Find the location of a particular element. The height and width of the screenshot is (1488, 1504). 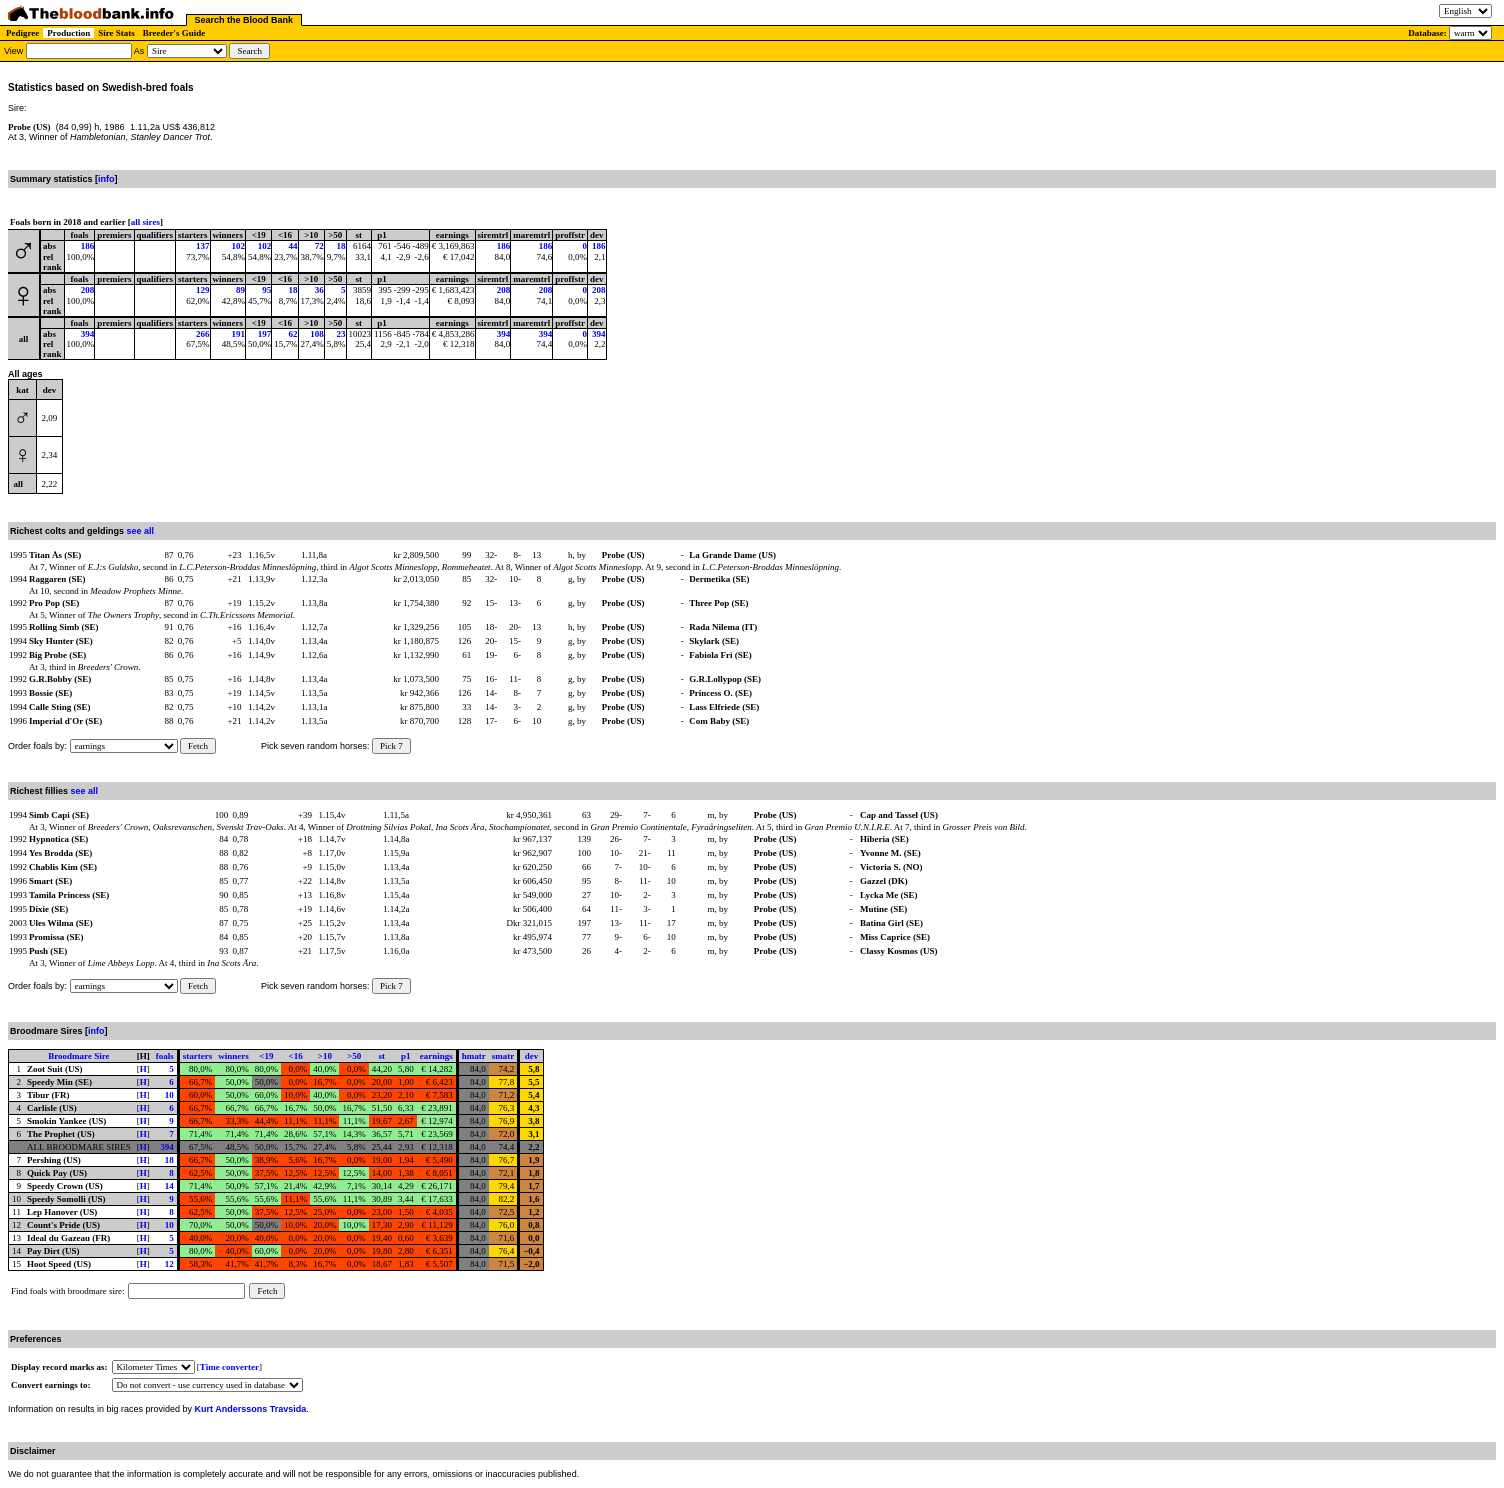

191 is located at coordinates (239, 334).